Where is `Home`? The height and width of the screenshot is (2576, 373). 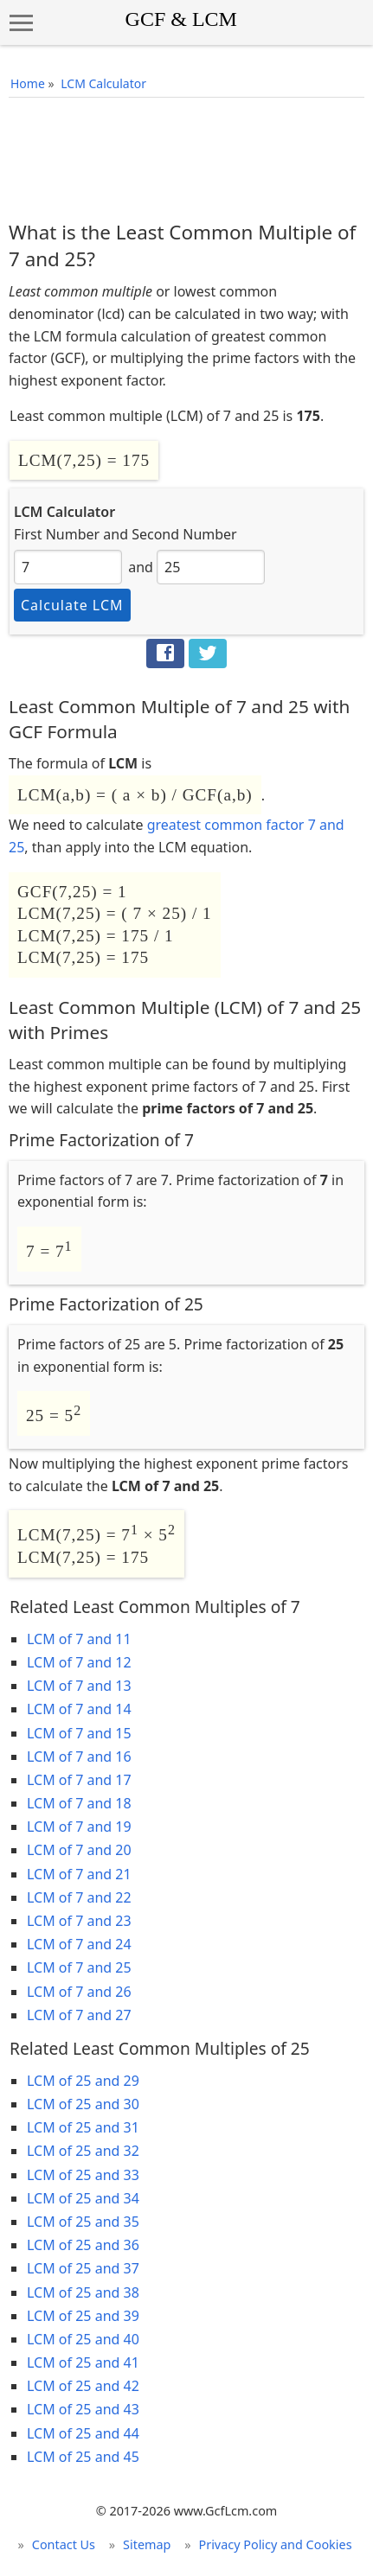 Home is located at coordinates (27, 83).